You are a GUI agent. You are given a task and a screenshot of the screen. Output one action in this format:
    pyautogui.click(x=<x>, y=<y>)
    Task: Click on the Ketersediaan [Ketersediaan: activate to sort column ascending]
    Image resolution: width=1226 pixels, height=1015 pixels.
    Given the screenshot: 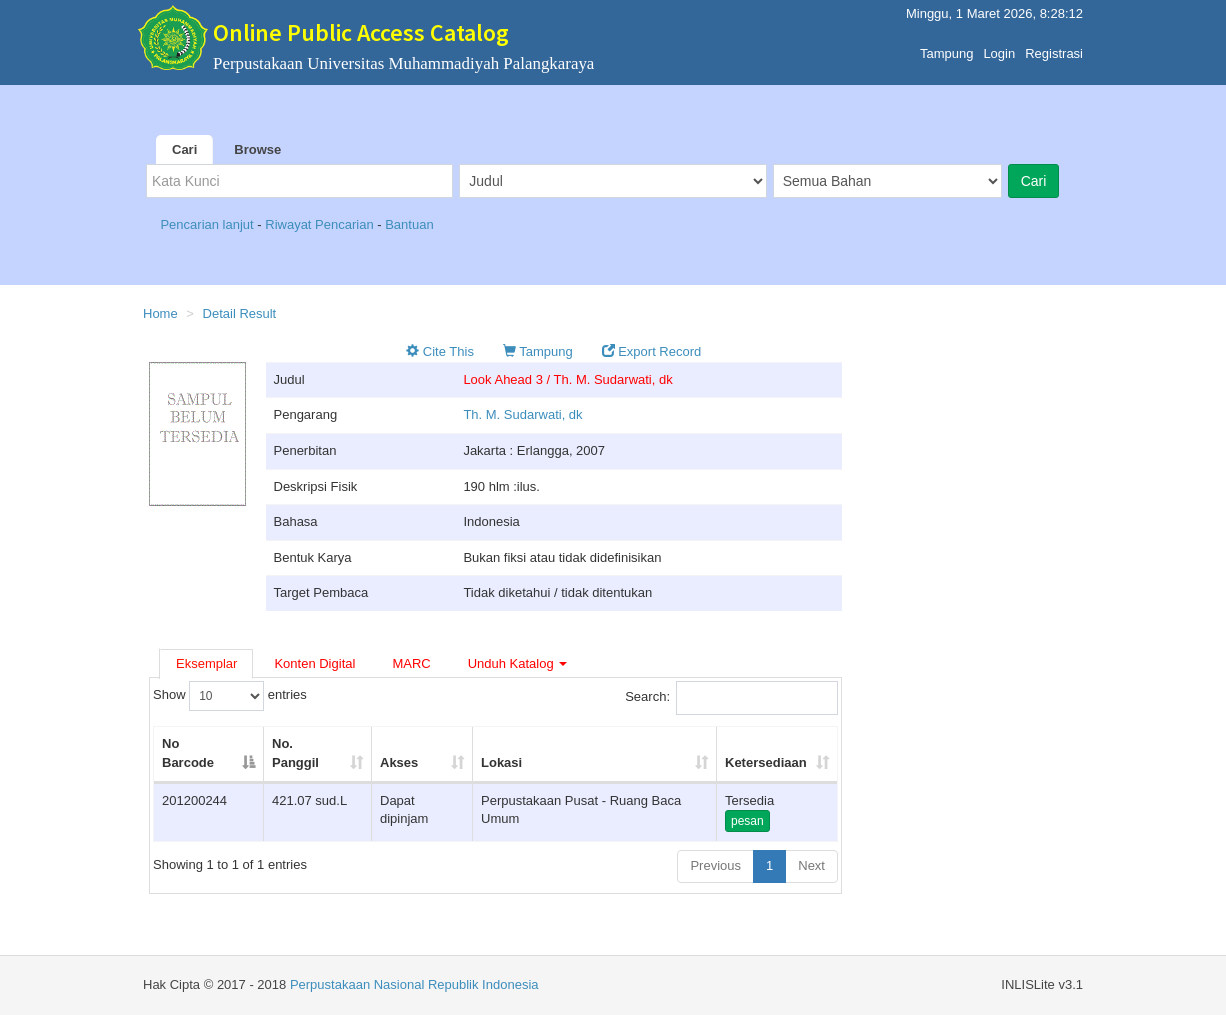 What is the action you would take?
    pyautogui.click(x=766, y=762)
    